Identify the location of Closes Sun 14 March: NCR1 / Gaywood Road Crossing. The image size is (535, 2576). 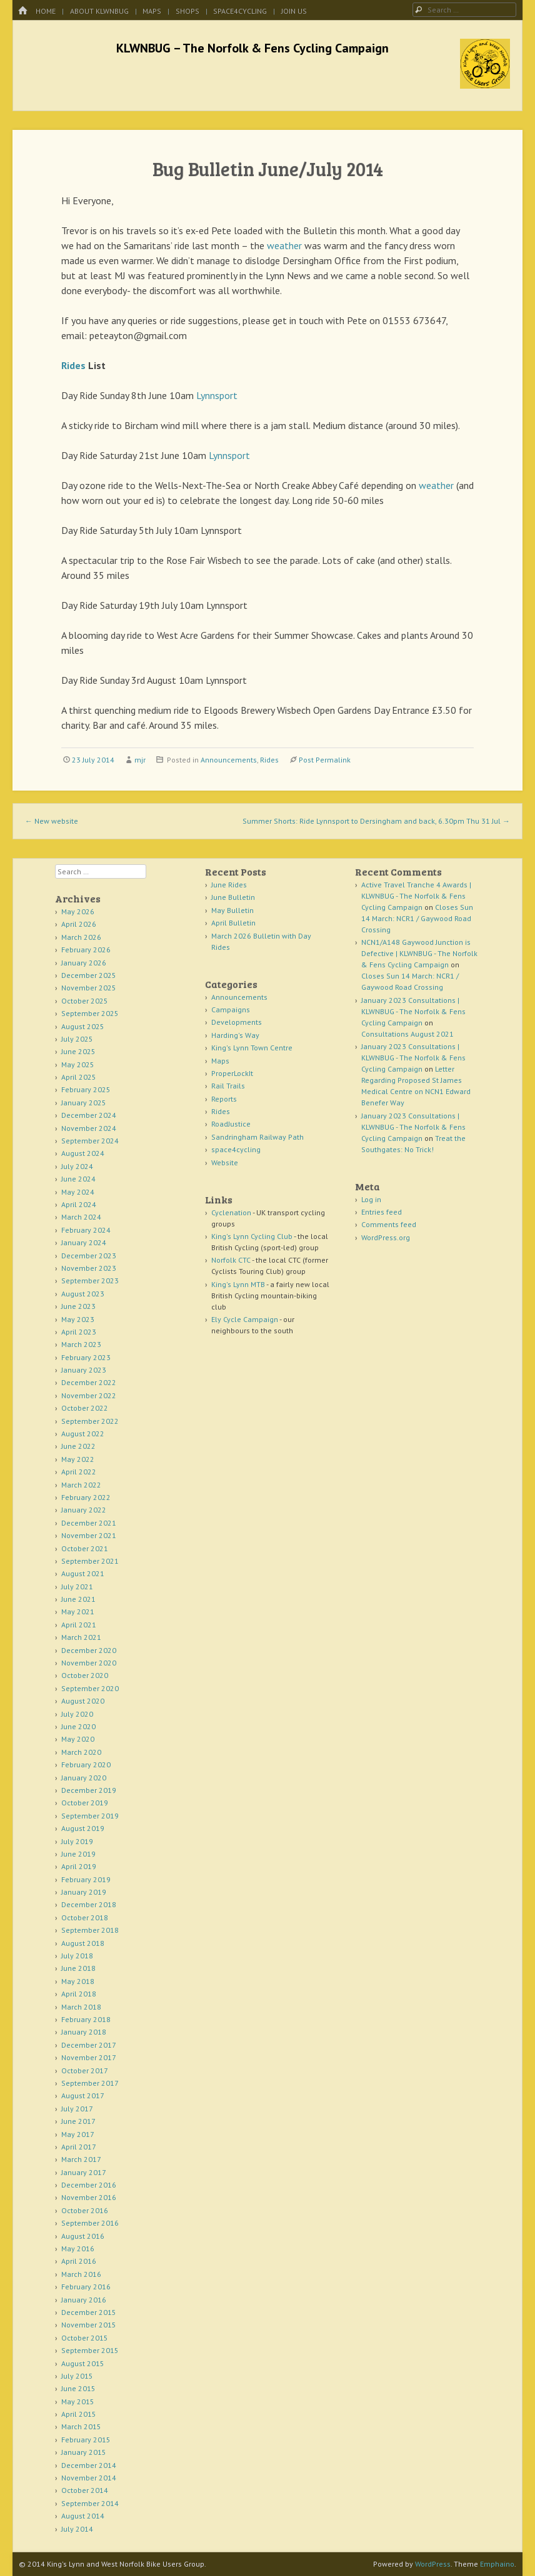
(417, 918).